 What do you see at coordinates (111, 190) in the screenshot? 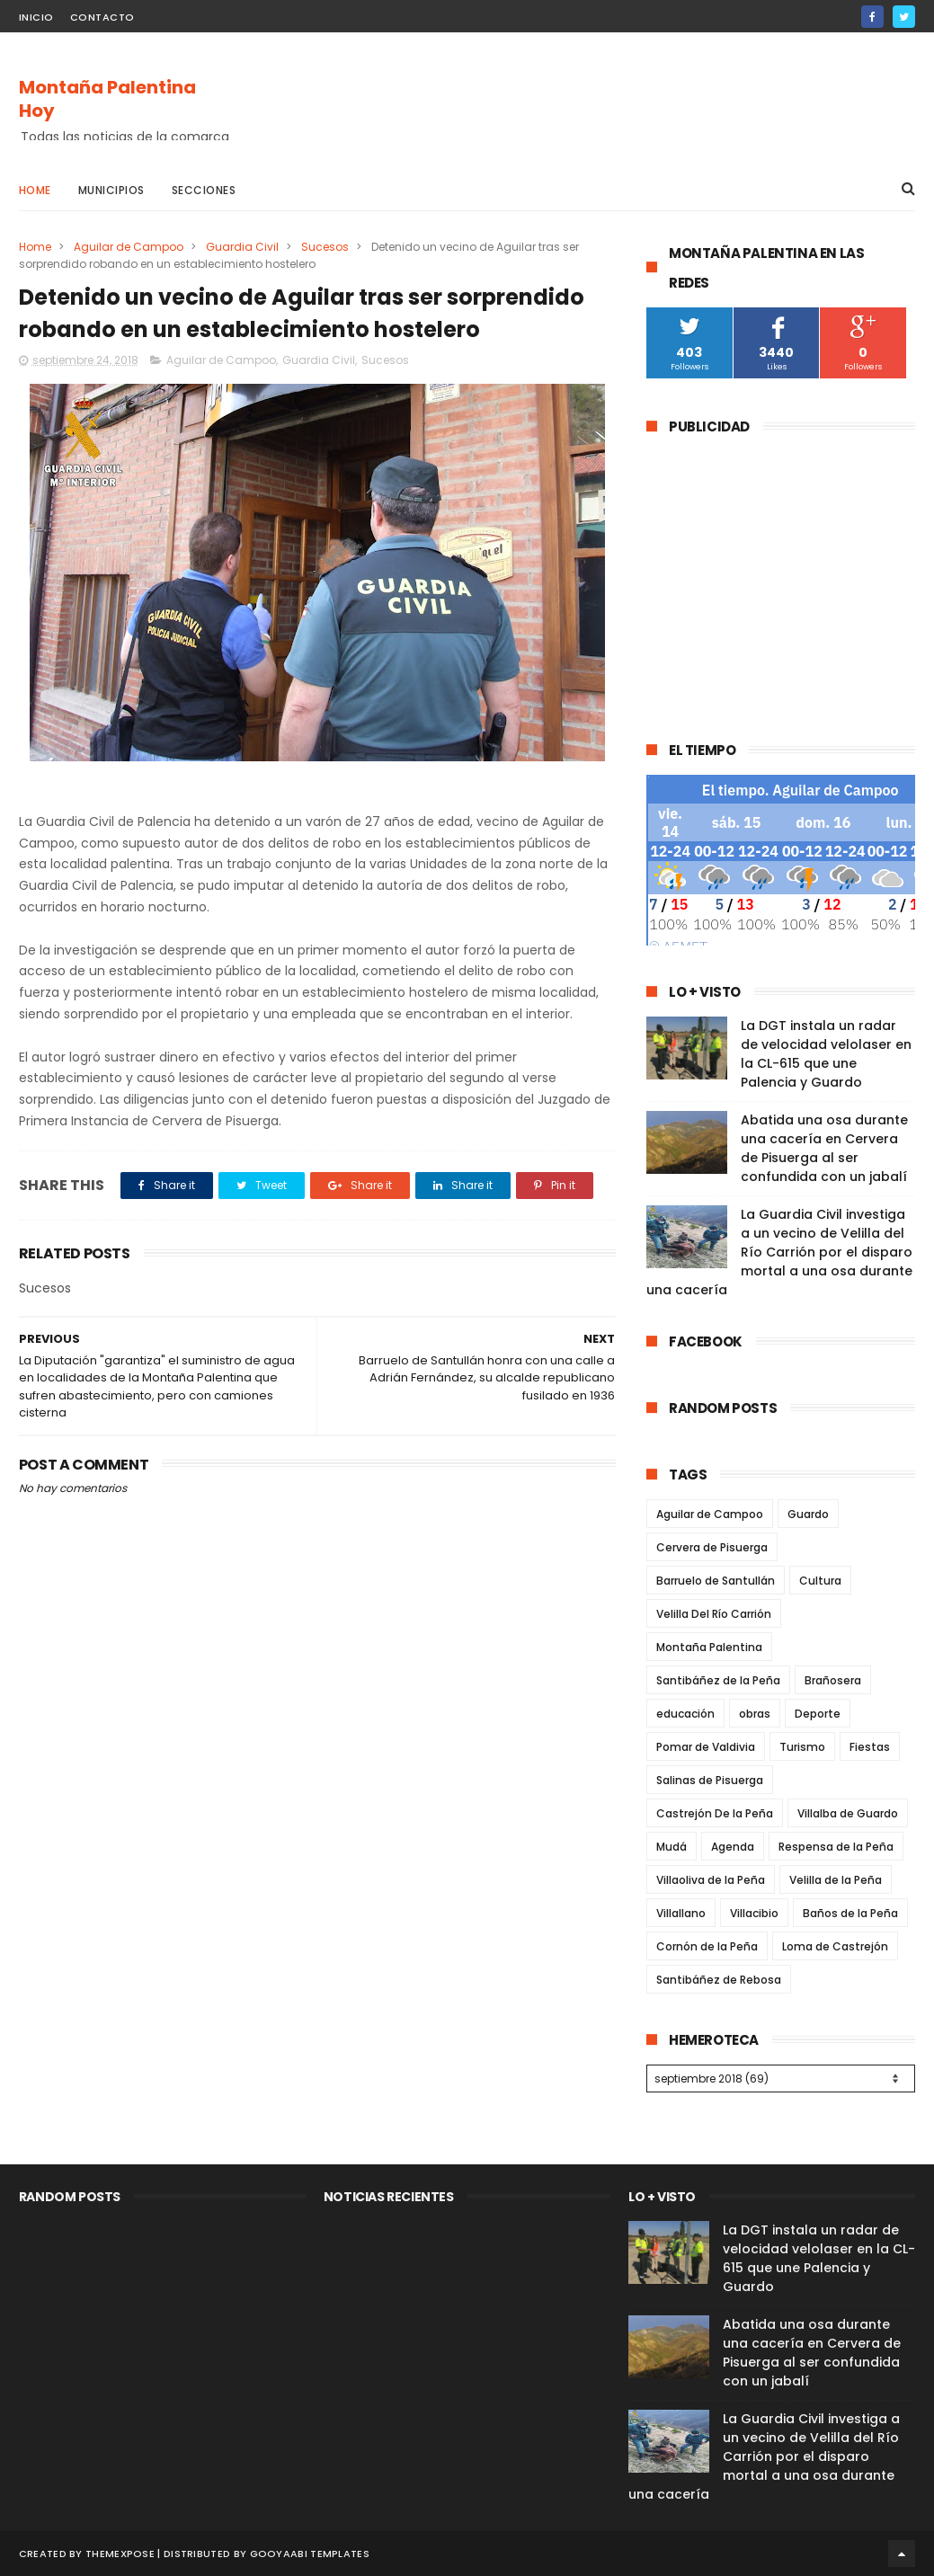
I see `Municipios` at bounding box center [111, 190].